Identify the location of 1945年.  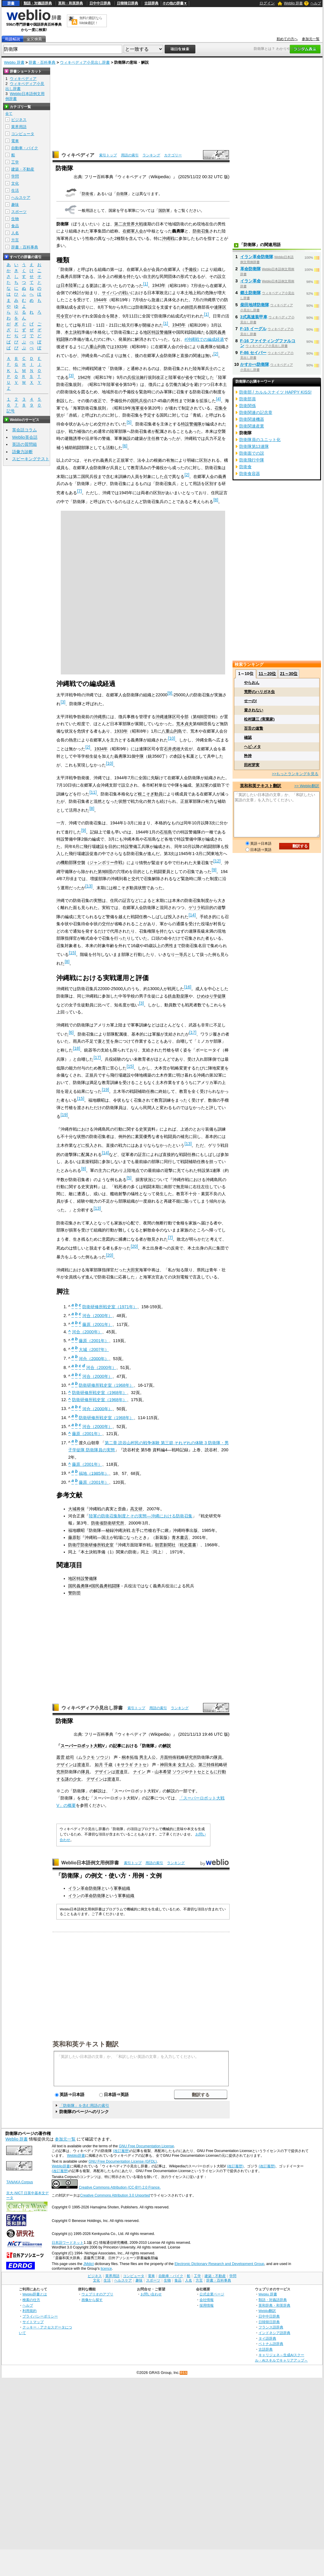
(179, 324).